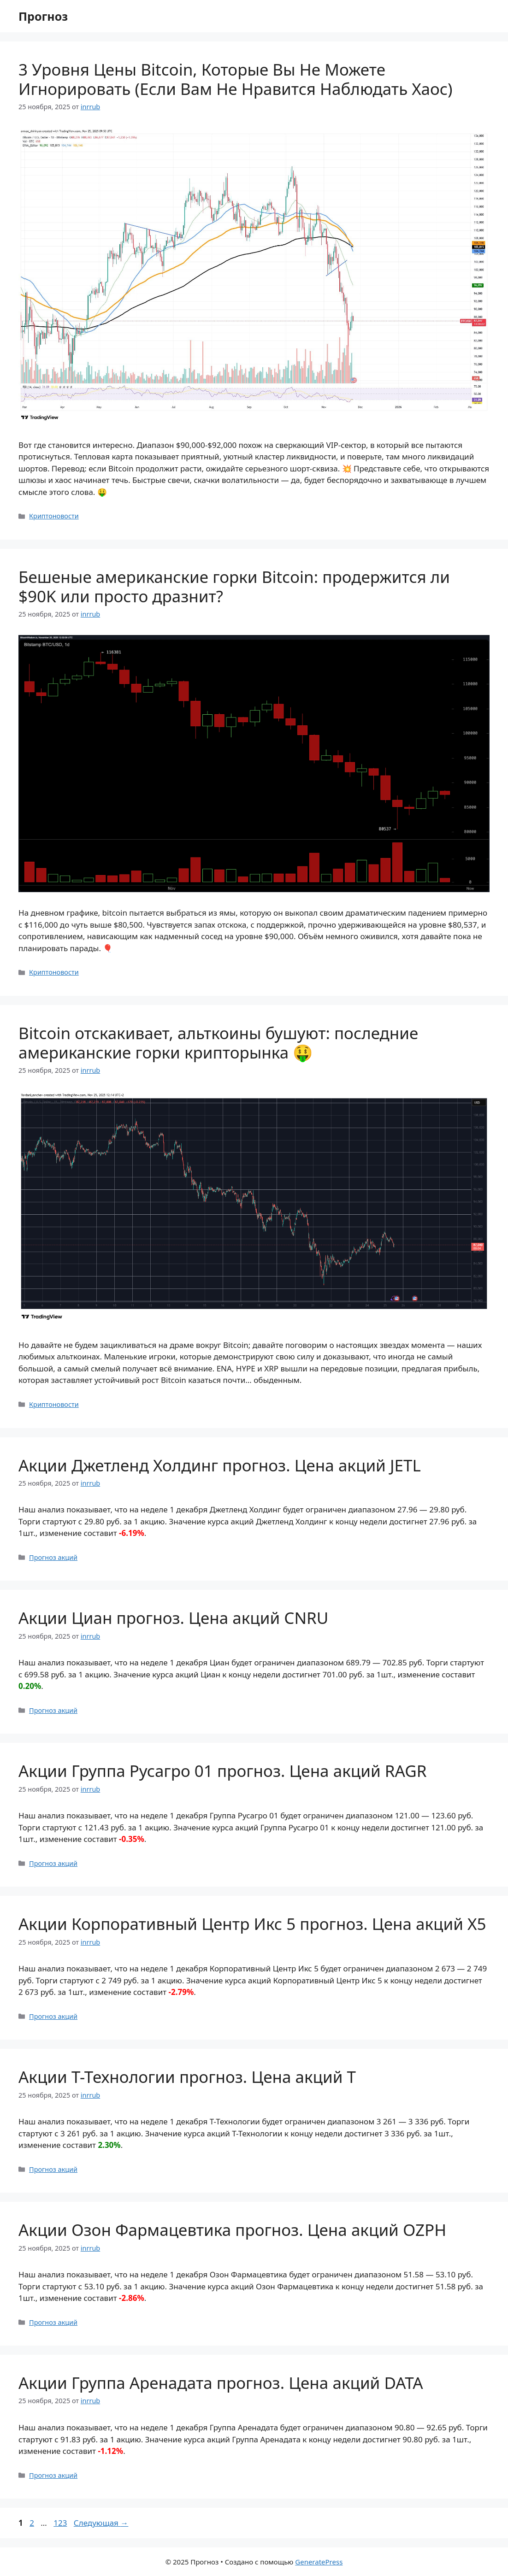 The height and width of the screenshot is (2576, 508). What do you see at coordinates (218, 1042) in the screenshot?
I see `Bitcoin отскакивает, альткоины бушуют: последние американские горки крипторынка 🤑` at bounding box center [218, 1042].